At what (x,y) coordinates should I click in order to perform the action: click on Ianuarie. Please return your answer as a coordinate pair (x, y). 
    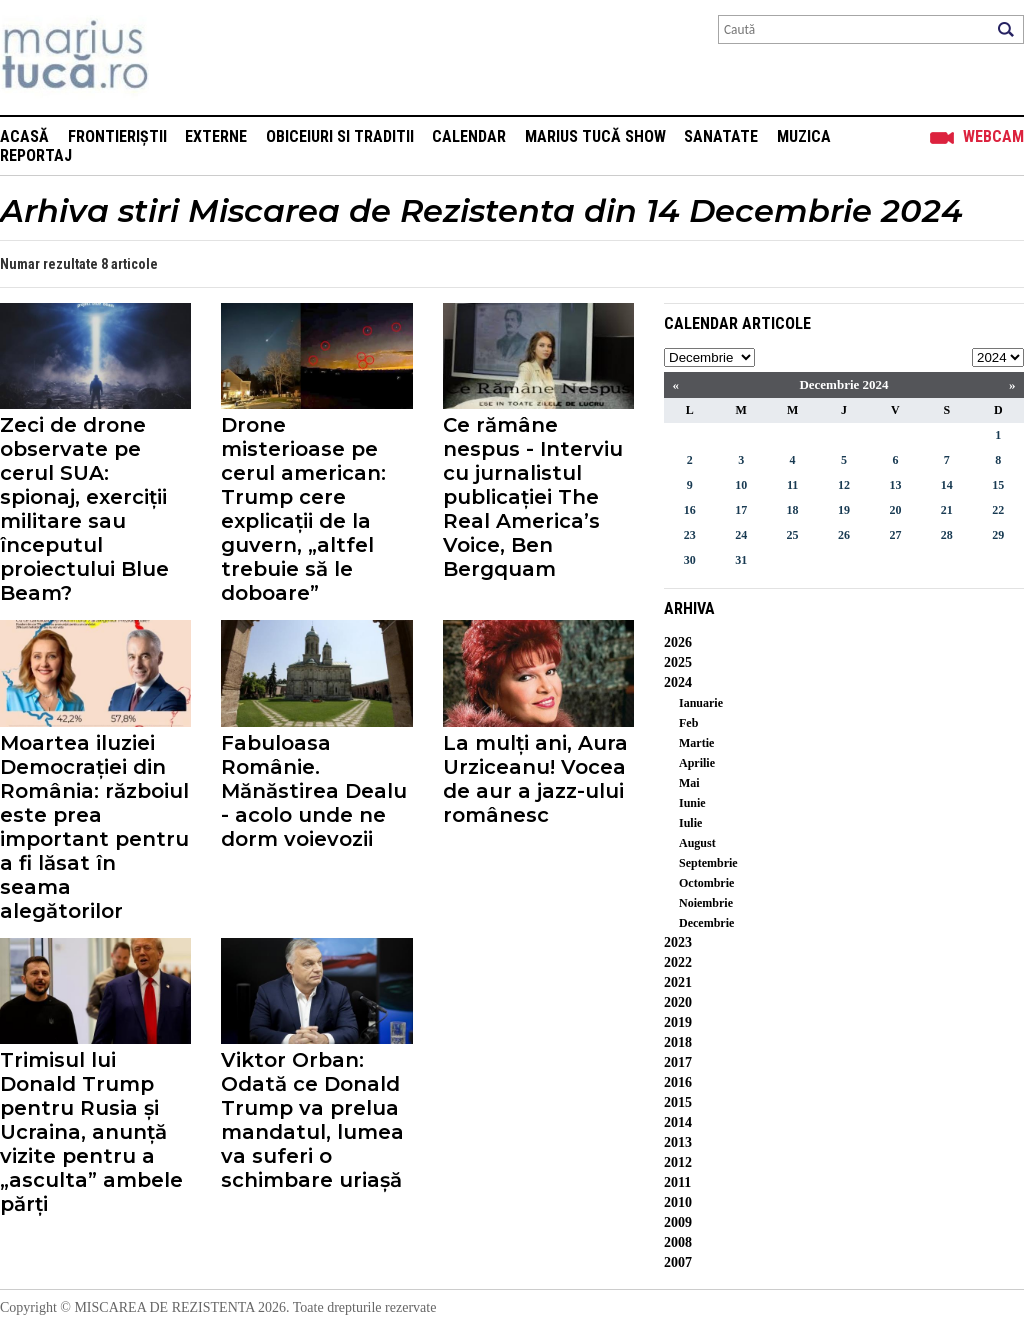
    Looking at the image, I should click on (701, 703).